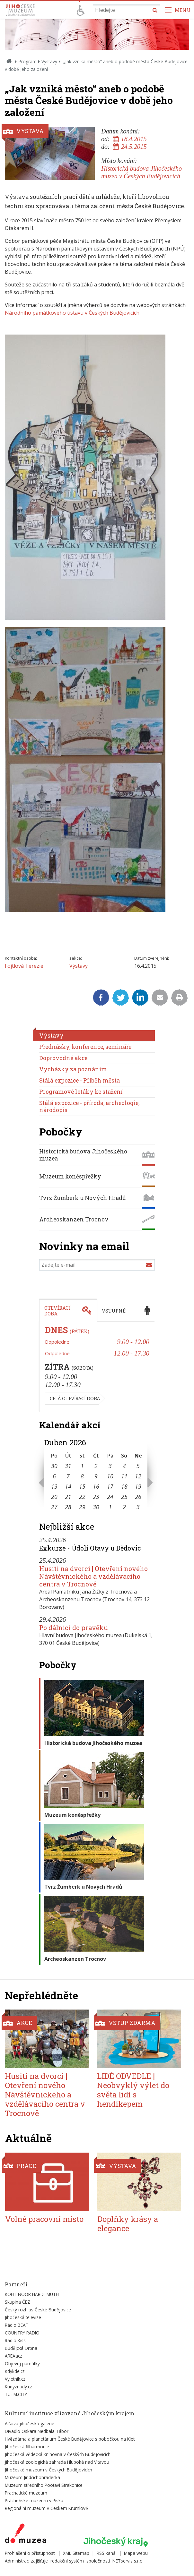 The image size is (194, 2576). I want to click on Vycházky za poznáním, so click(73, 1069).